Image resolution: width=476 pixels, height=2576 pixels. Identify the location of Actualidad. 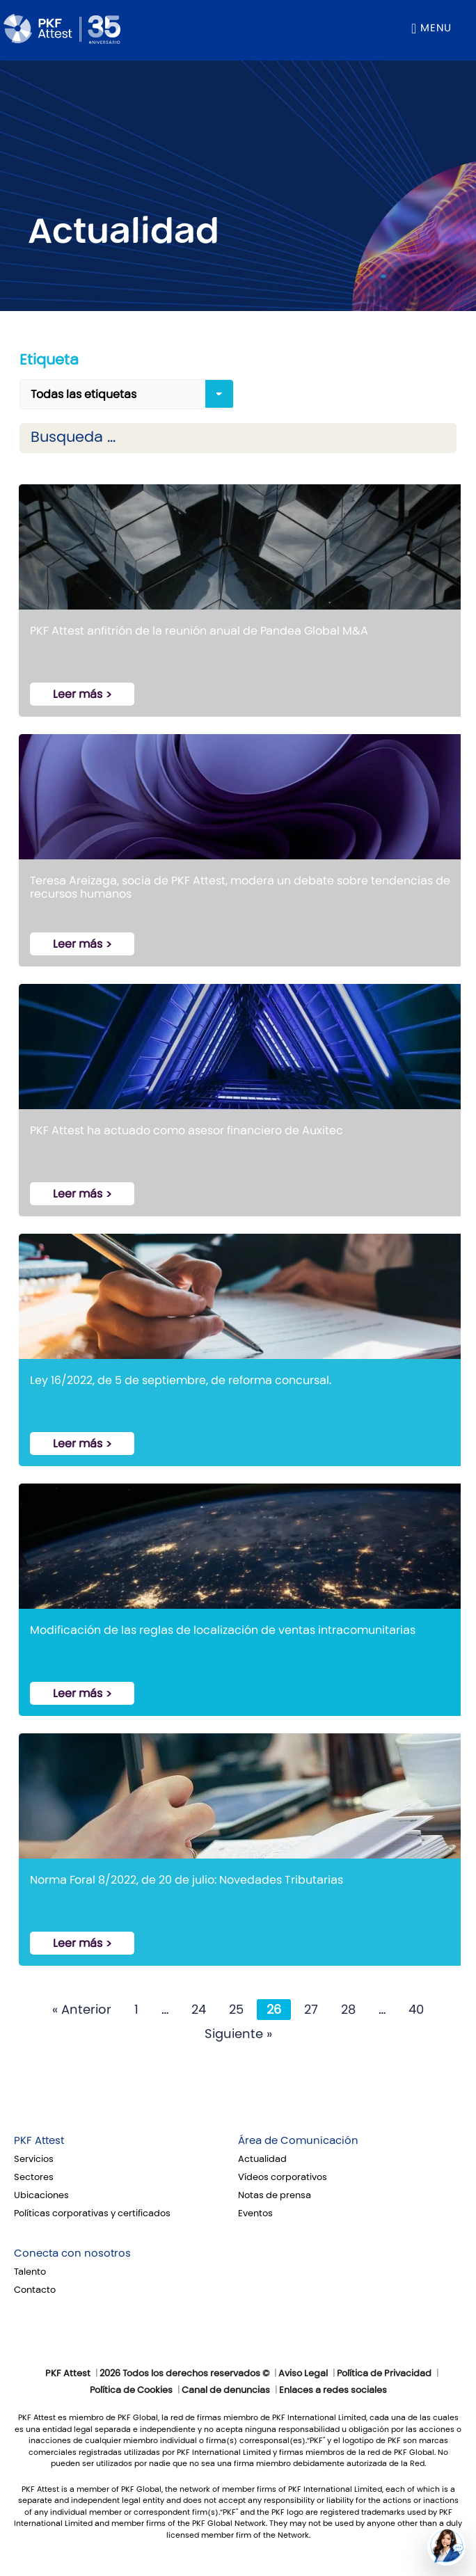
(262, 2159).